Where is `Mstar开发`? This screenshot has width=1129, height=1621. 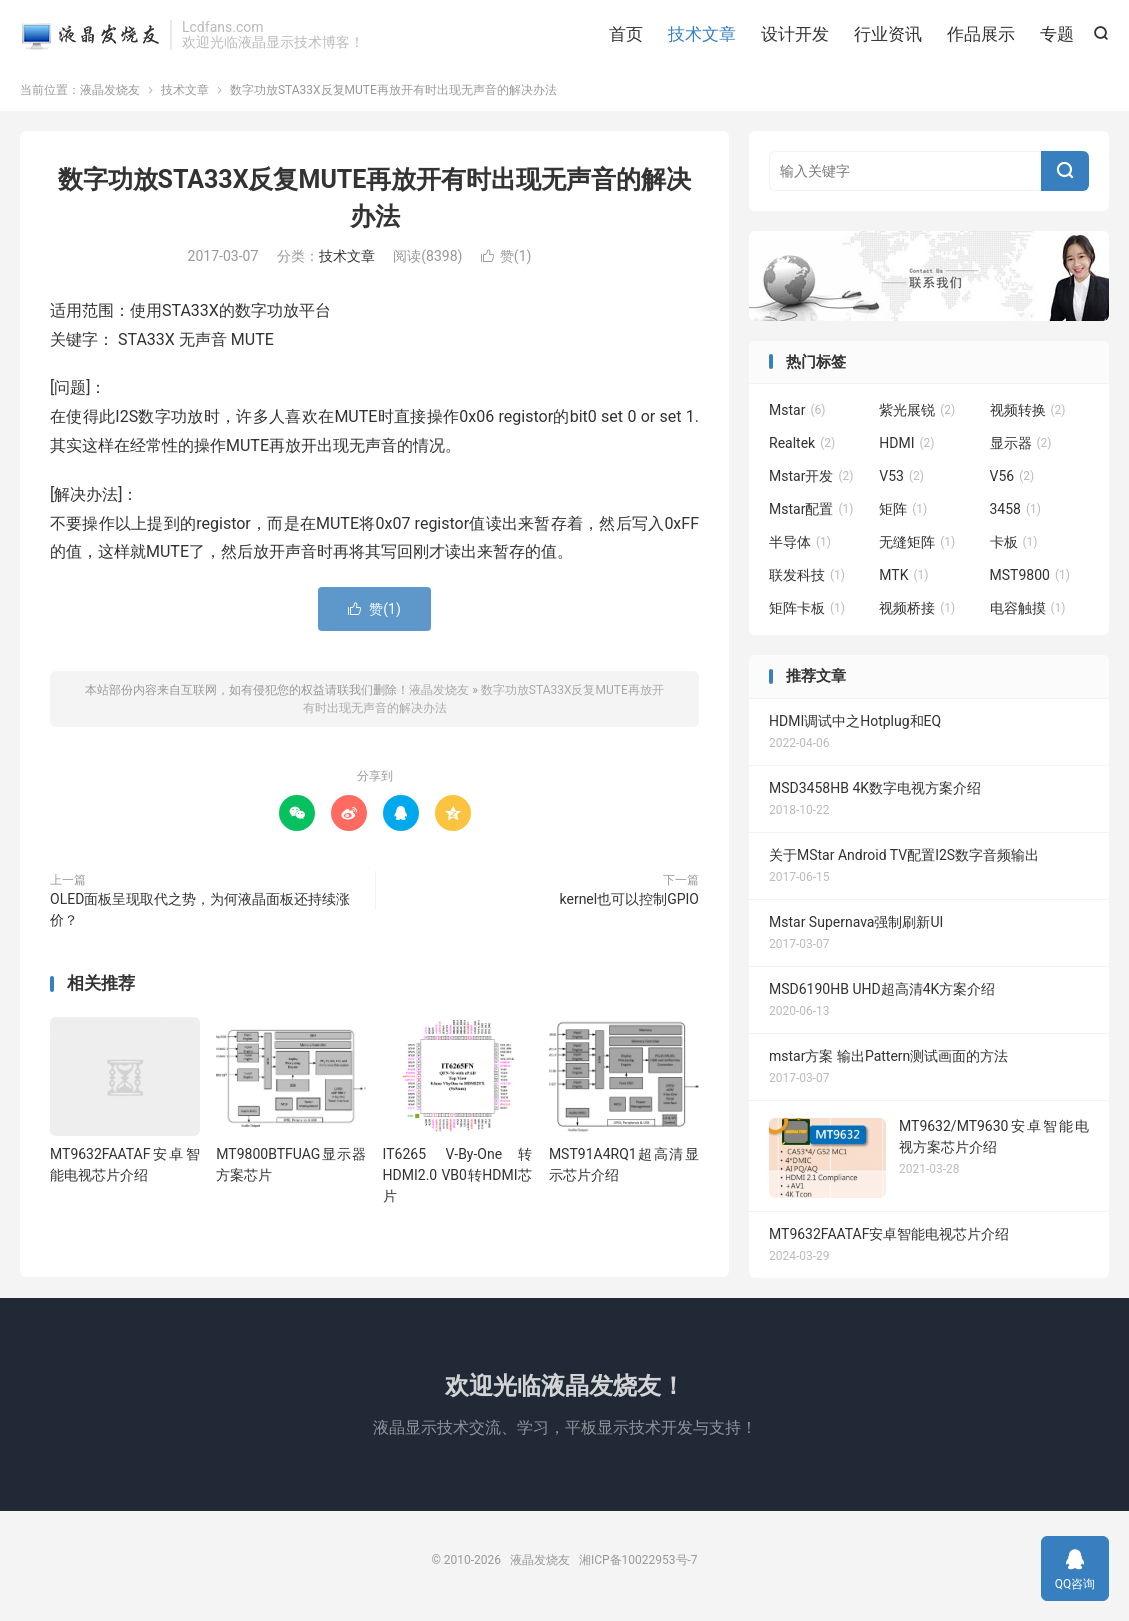
Mstar开发 is located at coordinates (811, 481).